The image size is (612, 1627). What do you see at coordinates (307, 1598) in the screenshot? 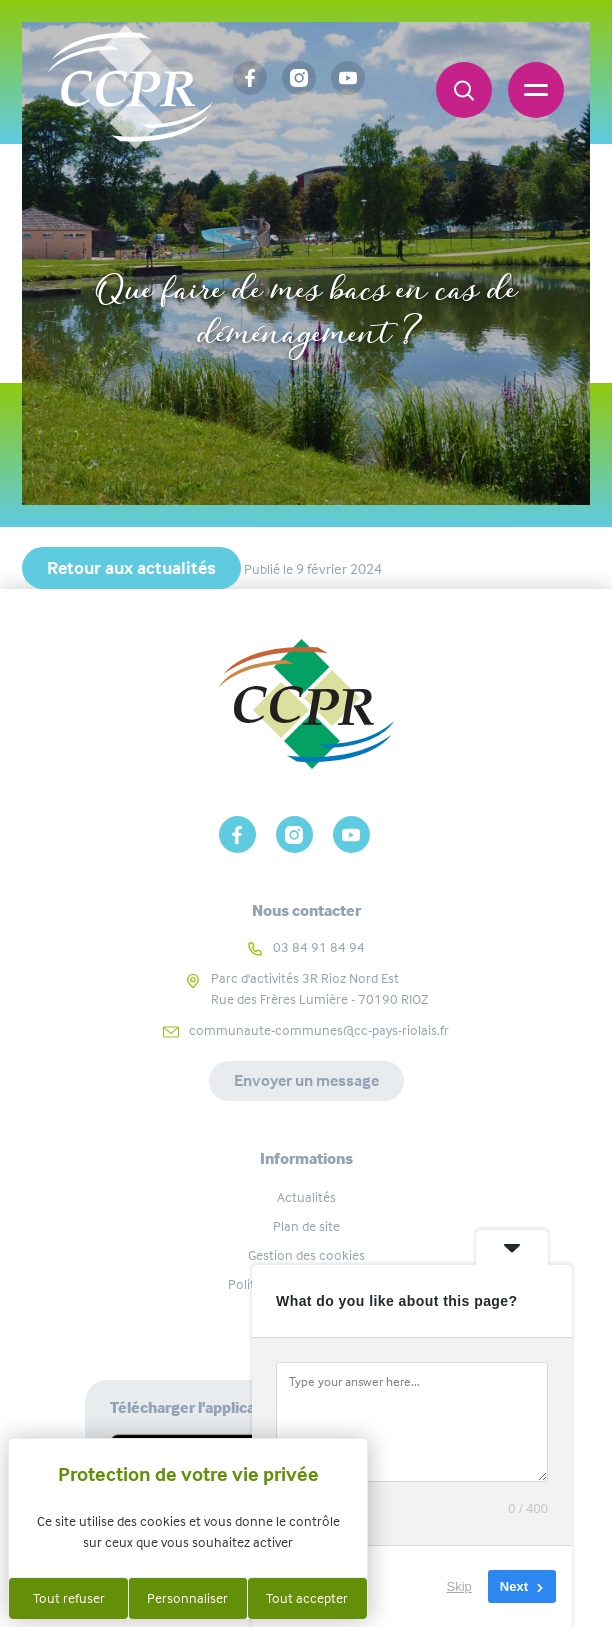
I see `Tout accepter [Cookies : Tout accepter]` at bounding box center [307, 1598].